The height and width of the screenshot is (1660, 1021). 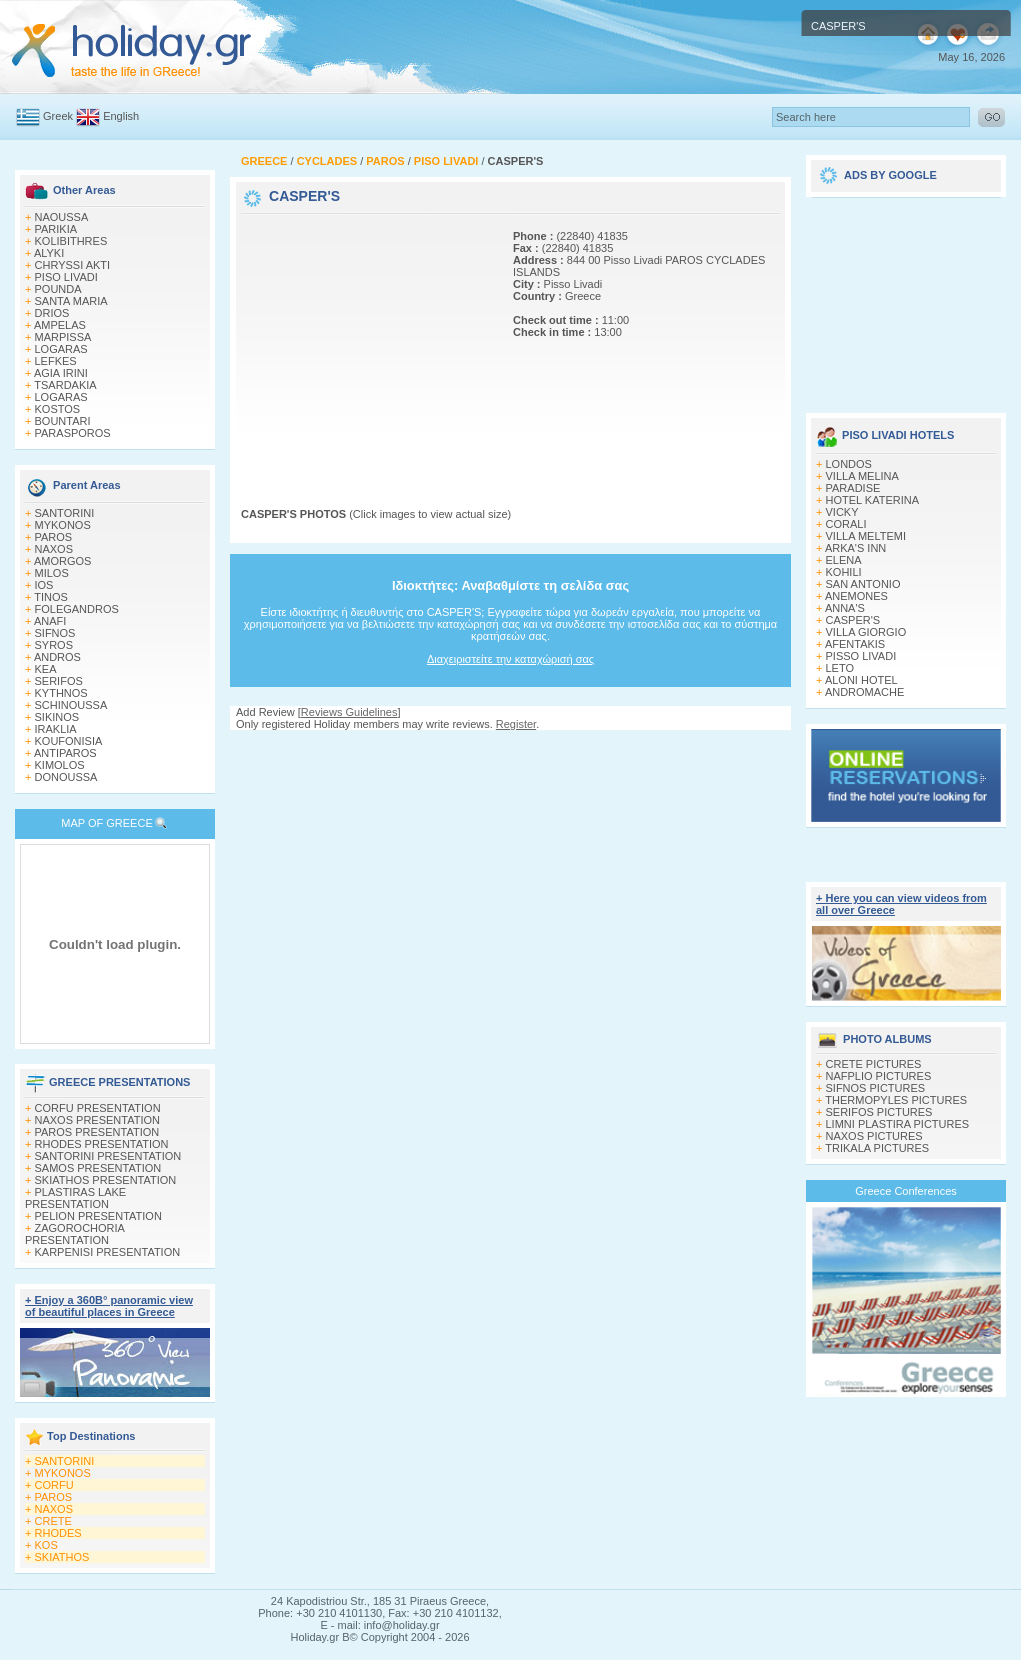 What do you see at coordinates (856, 596) in the screenshot?
I see `ANEMONES` at bounding box center [856, 596].